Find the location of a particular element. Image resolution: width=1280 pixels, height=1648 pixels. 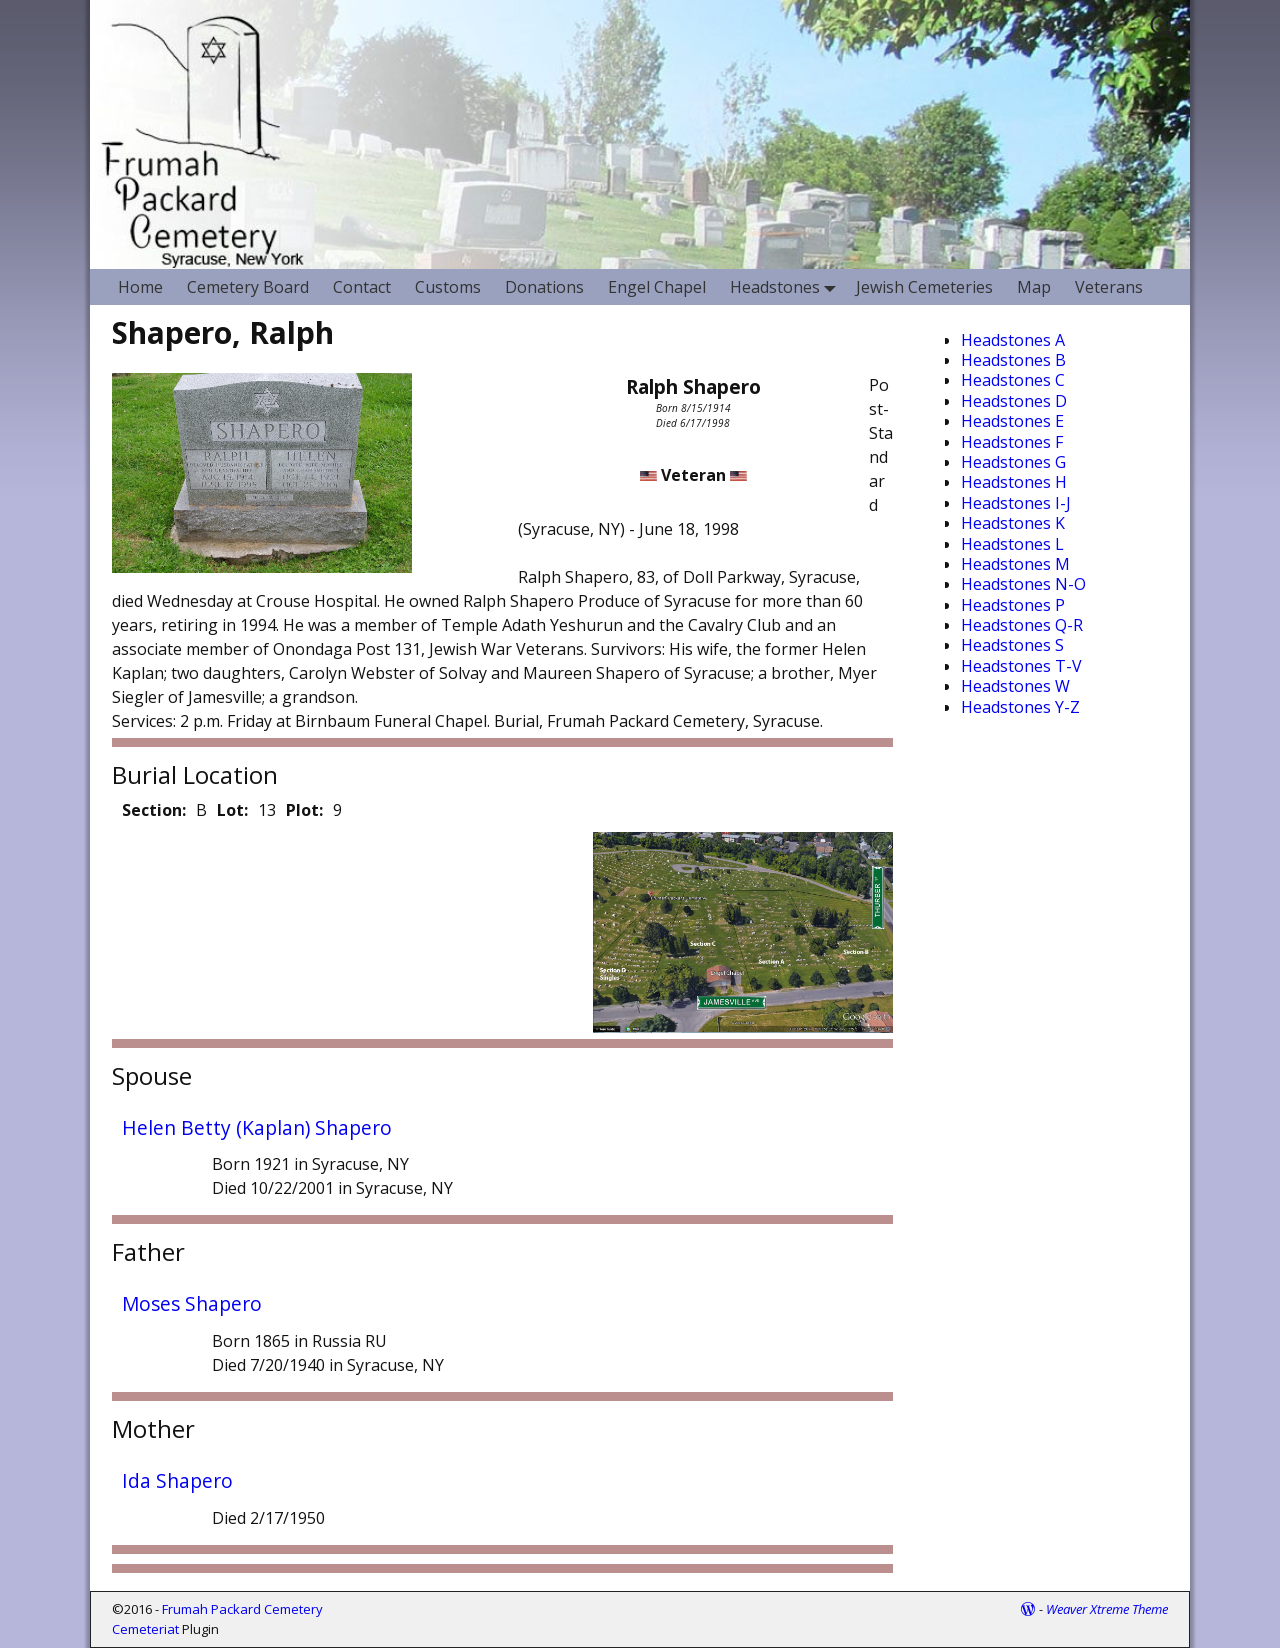

Headstones Q-R is located at coordinates (1022, 625).